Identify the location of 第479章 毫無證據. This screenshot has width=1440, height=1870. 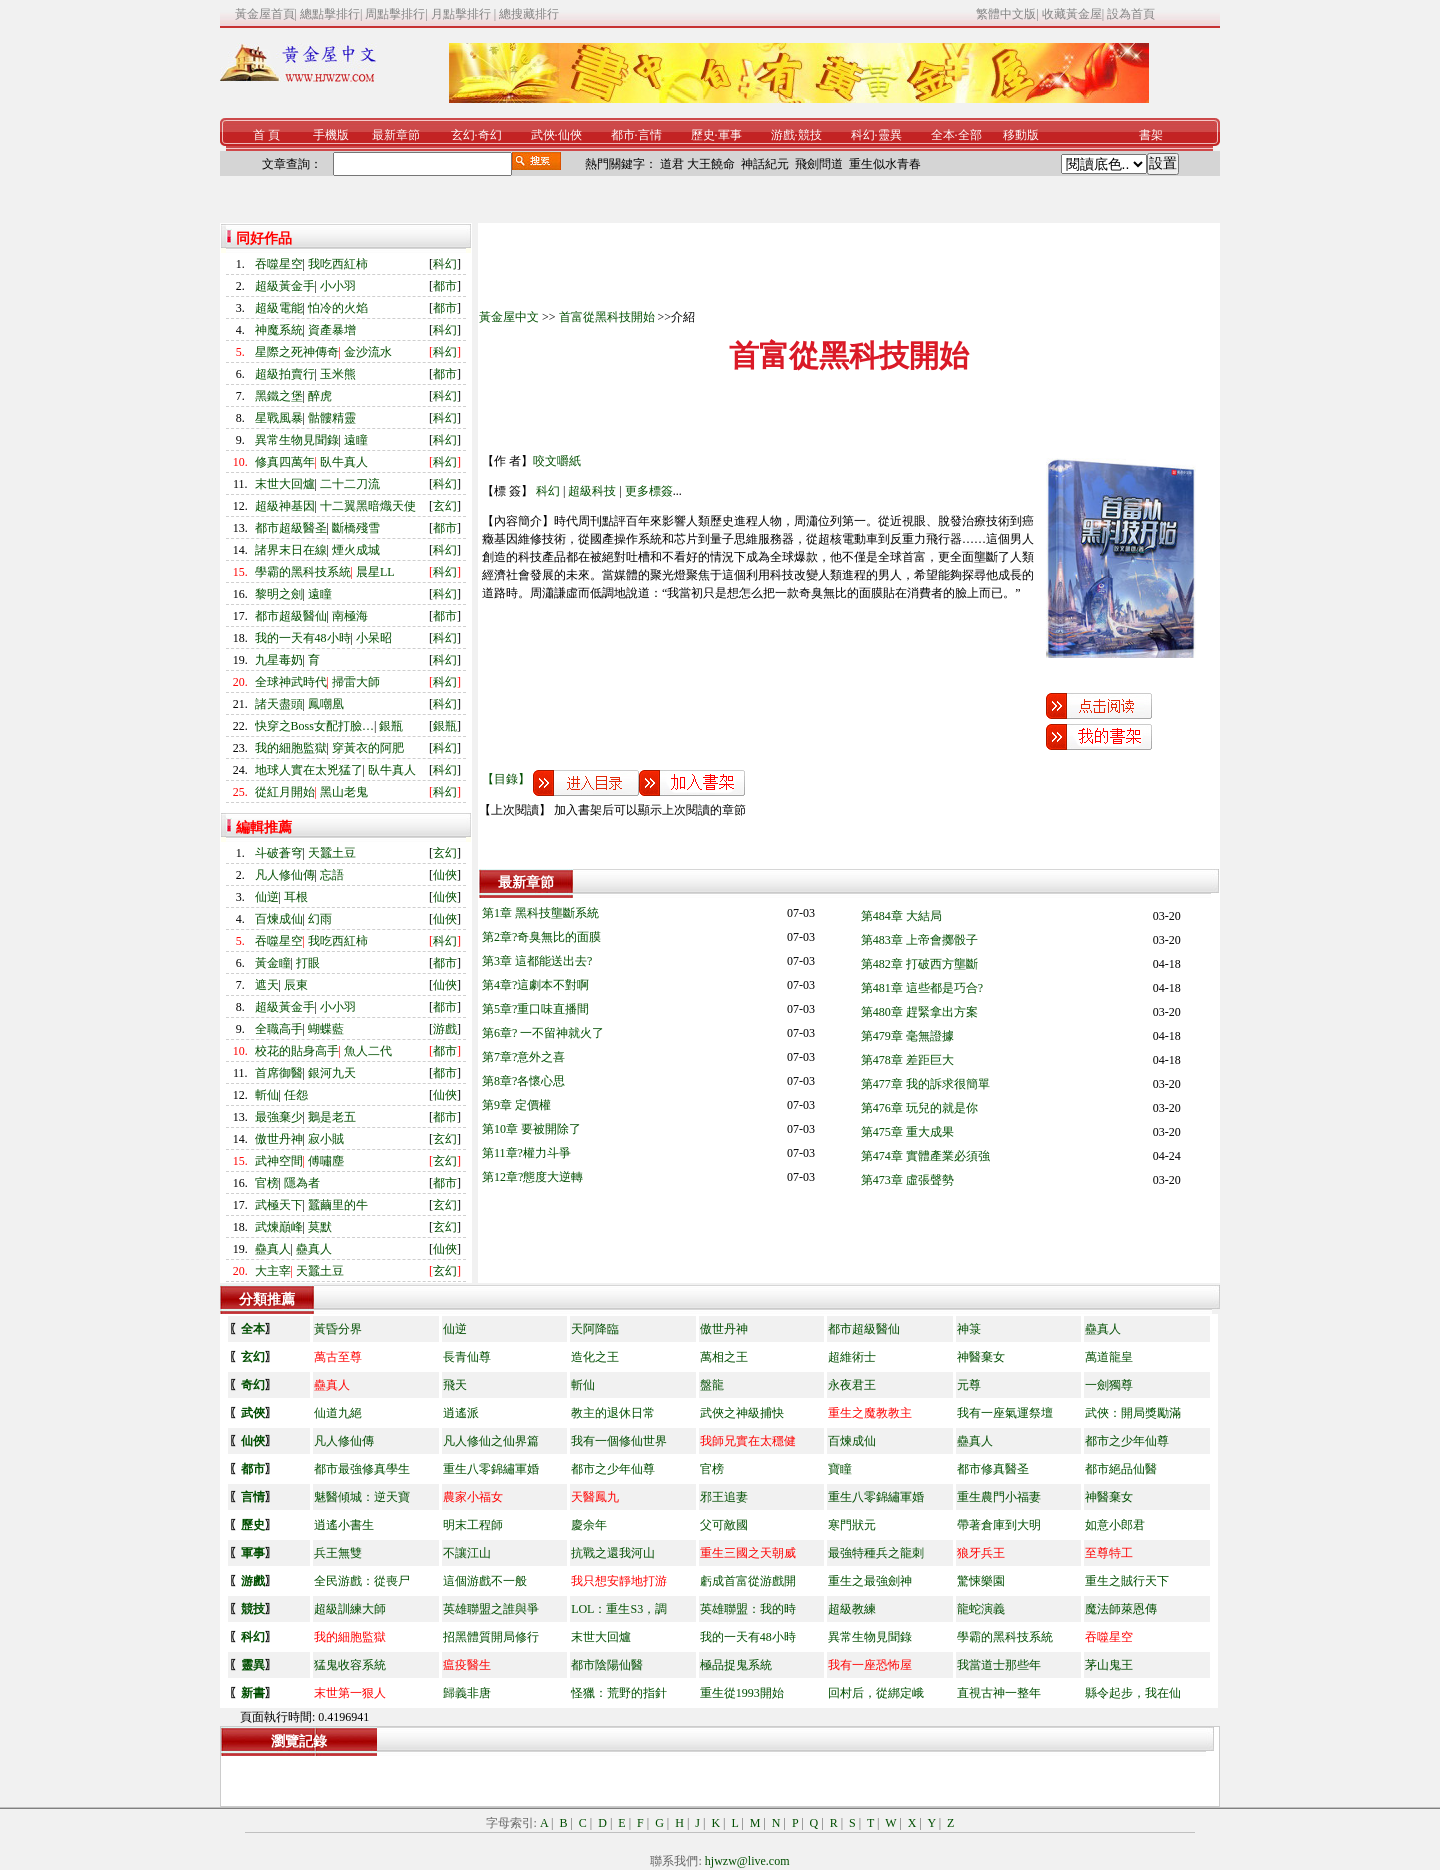
(907, 1036).